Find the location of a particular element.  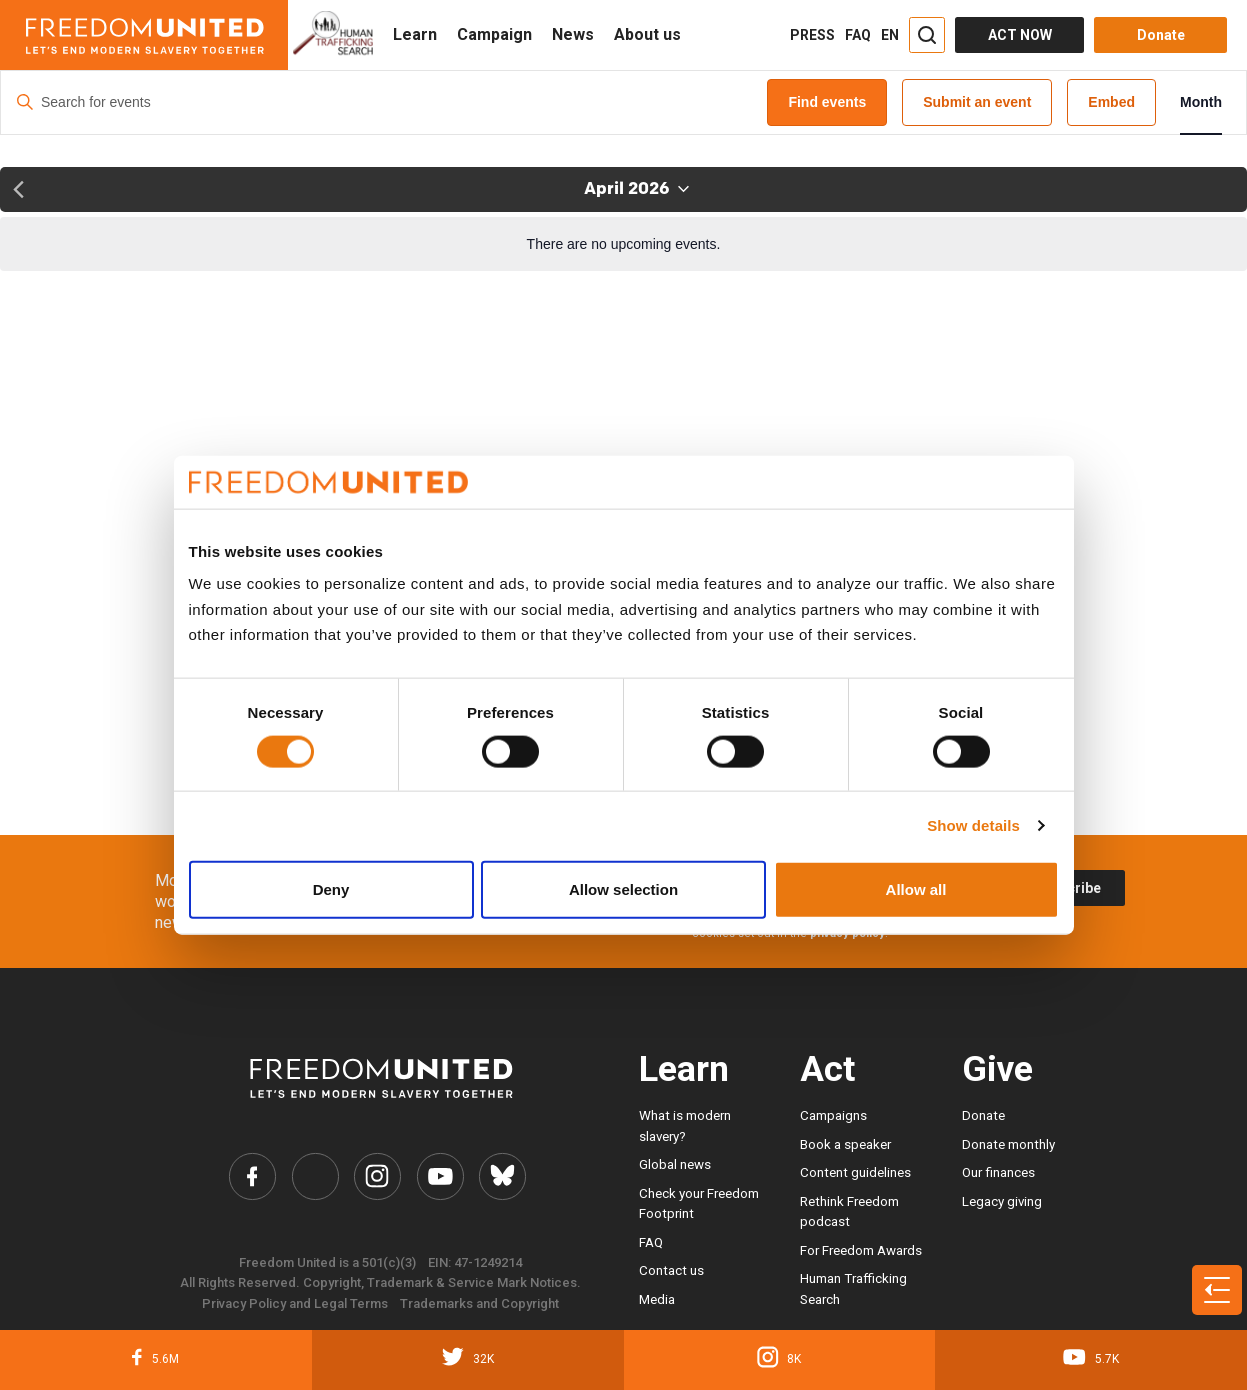

Media is located at coordinates (657, 1299).